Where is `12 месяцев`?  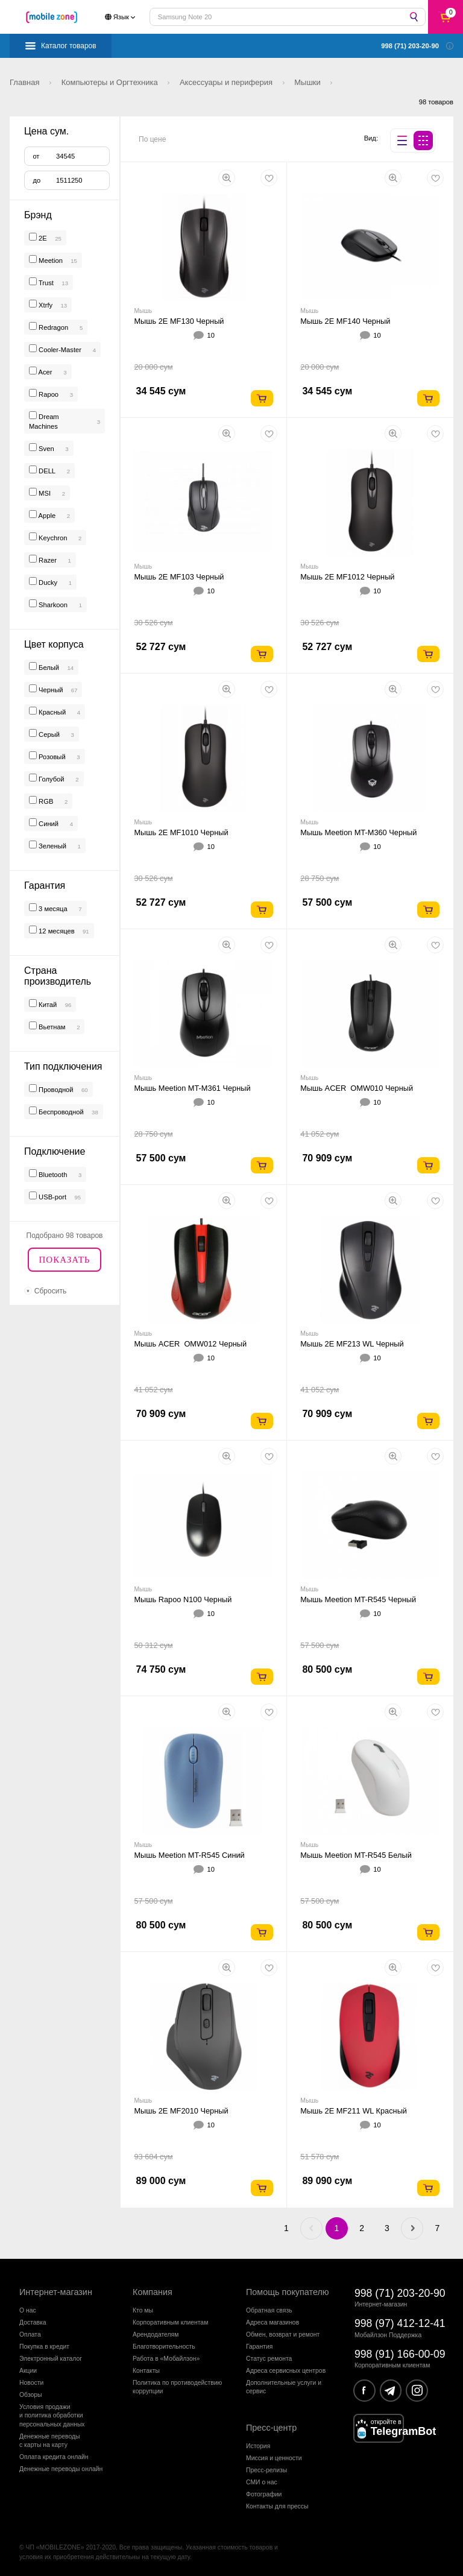
12 месяцев is located at coordinates (56, 931).